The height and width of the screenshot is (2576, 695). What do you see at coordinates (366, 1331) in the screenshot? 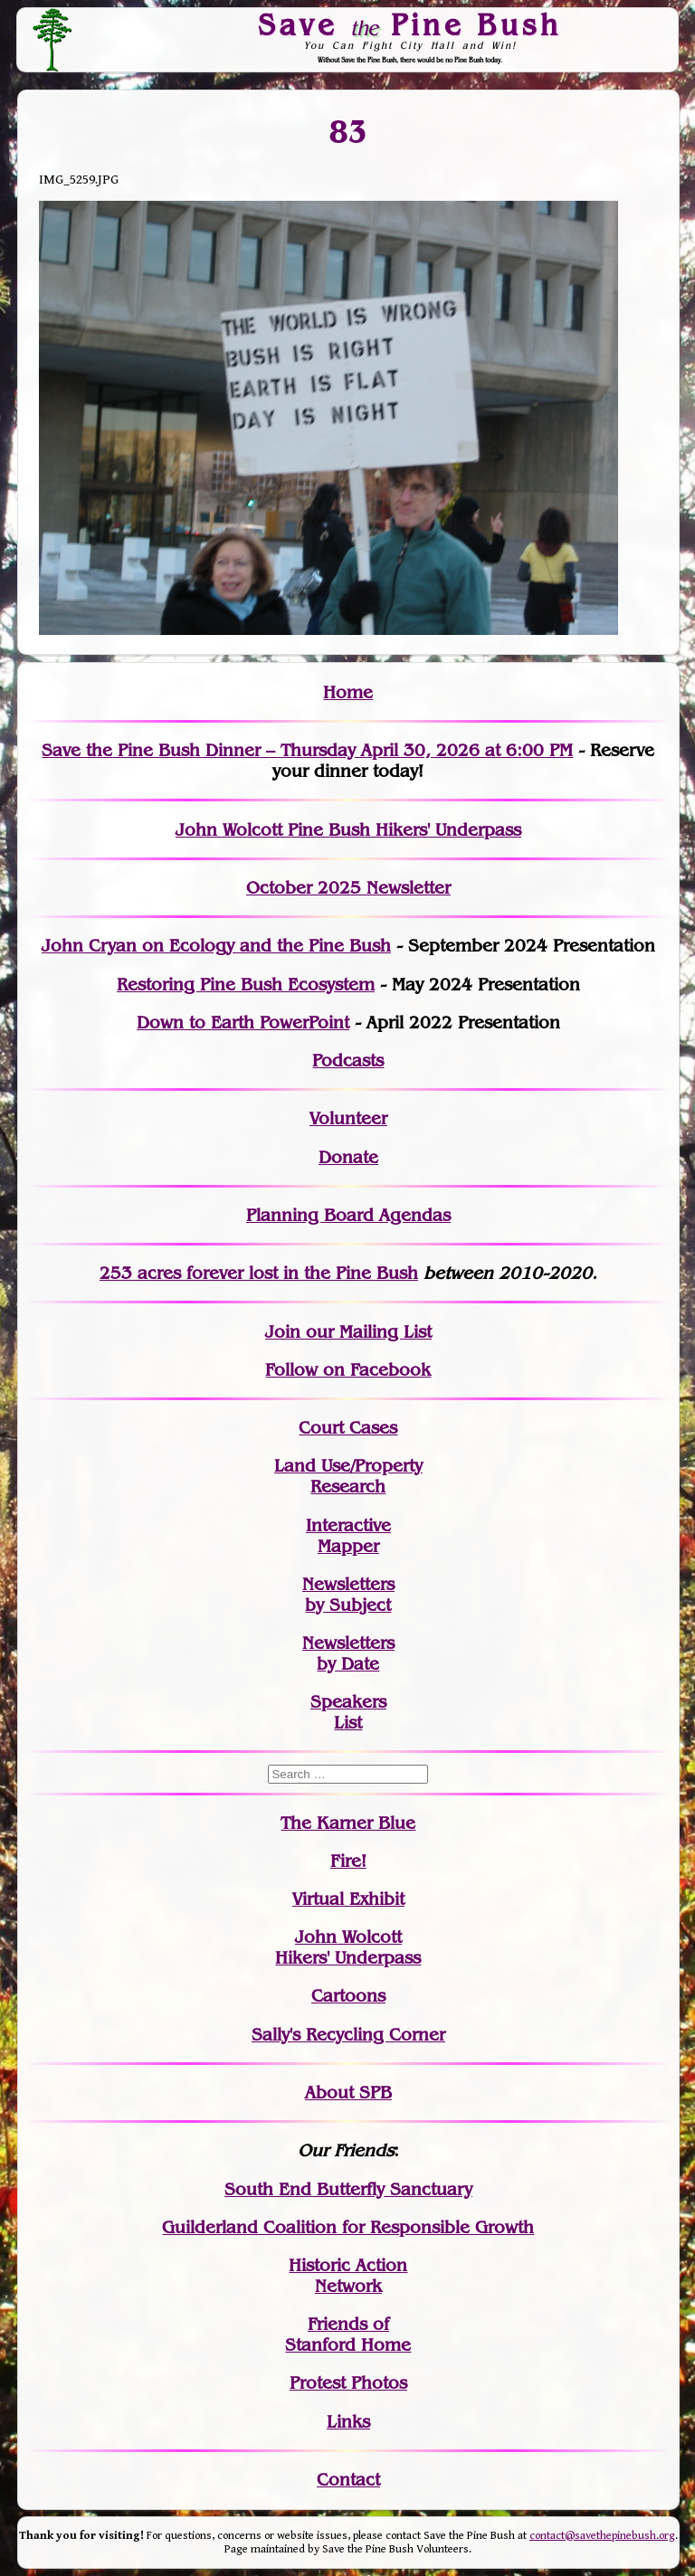
I see `our Mailing List` at bounding box center [366, 1331].